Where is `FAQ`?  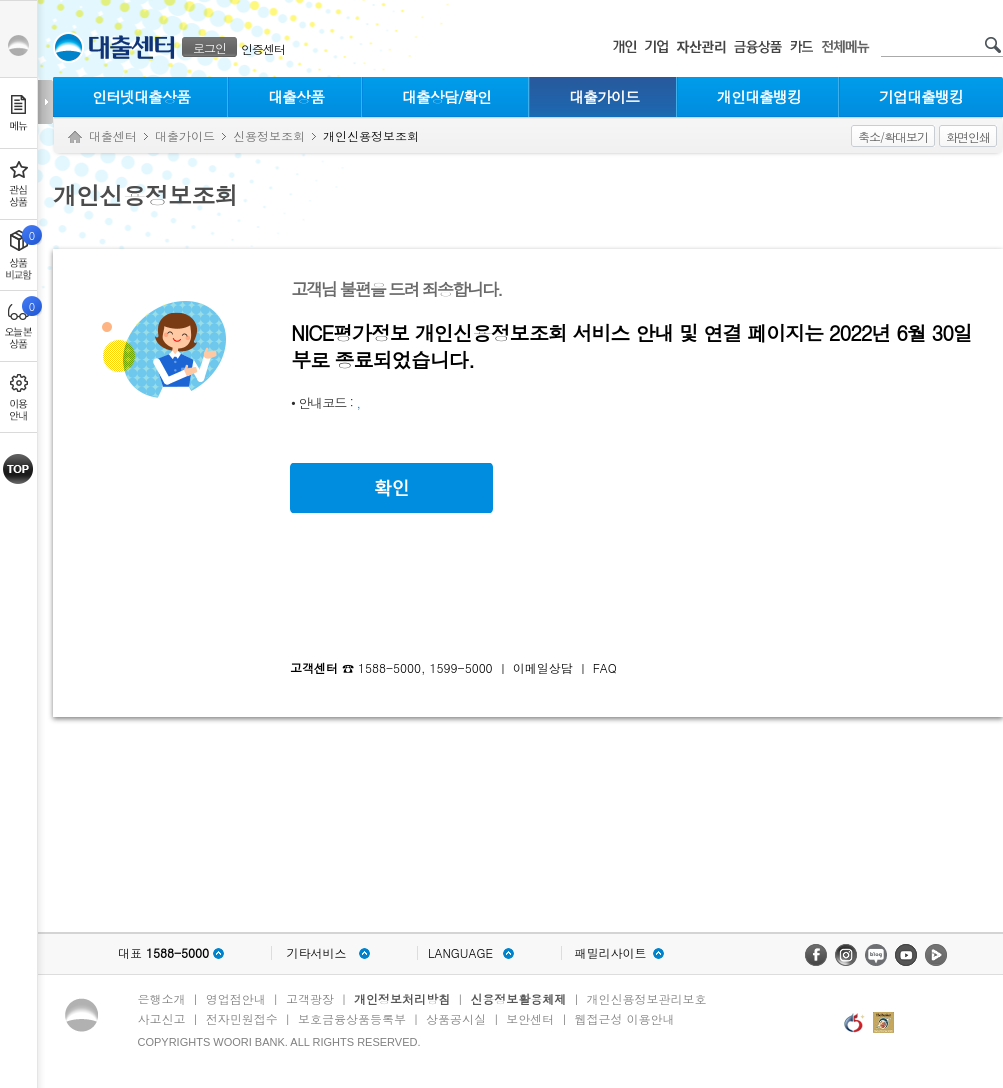 FAQ is located at coordinates (605, 667).